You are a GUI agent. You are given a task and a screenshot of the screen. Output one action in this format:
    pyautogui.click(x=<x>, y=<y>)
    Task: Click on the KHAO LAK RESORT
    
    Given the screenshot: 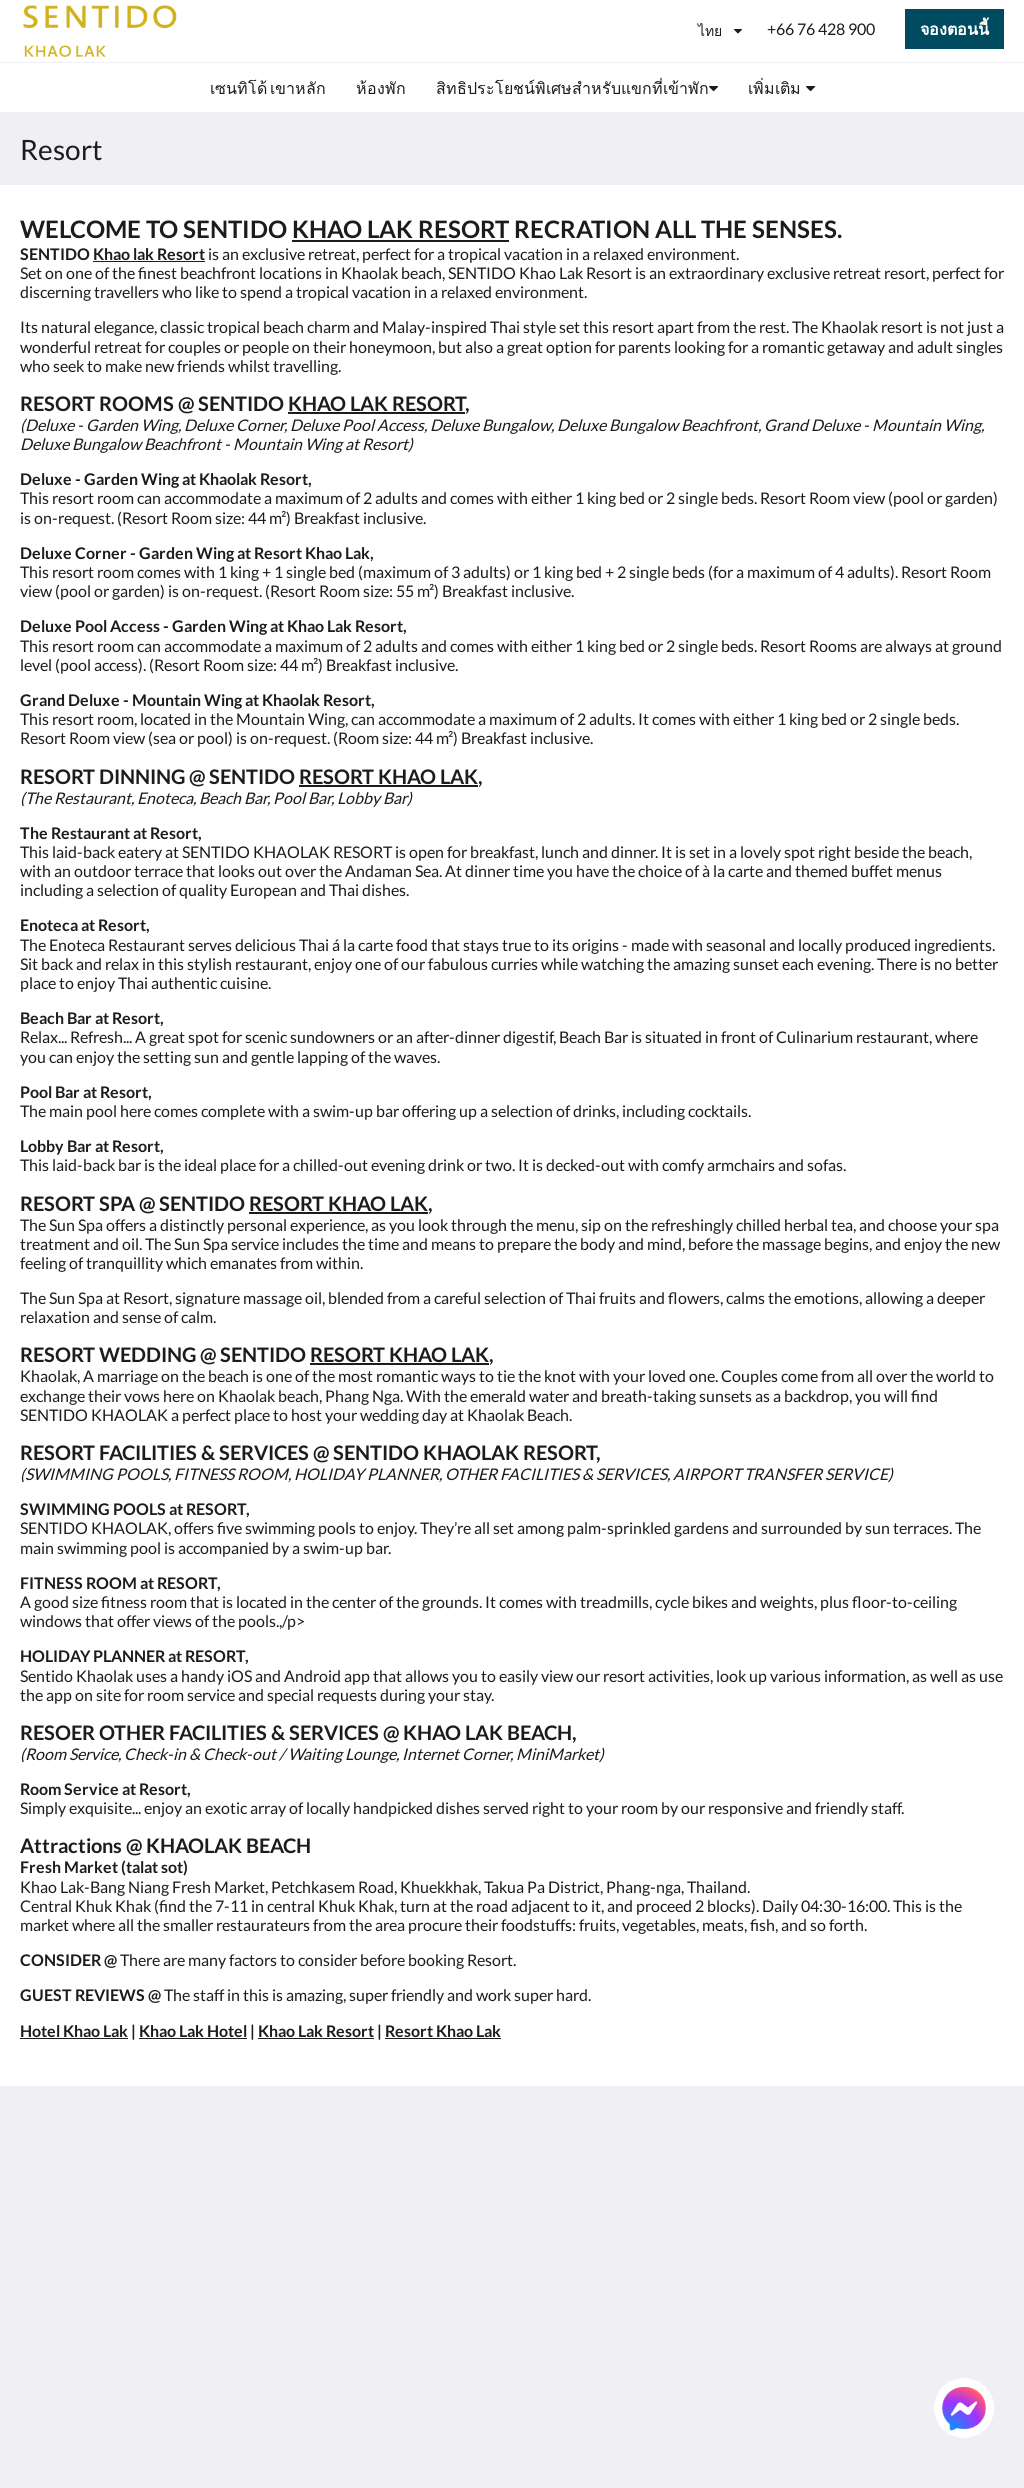 What is the action you would take?
    pyautogui.click(x=400, y=228)
    